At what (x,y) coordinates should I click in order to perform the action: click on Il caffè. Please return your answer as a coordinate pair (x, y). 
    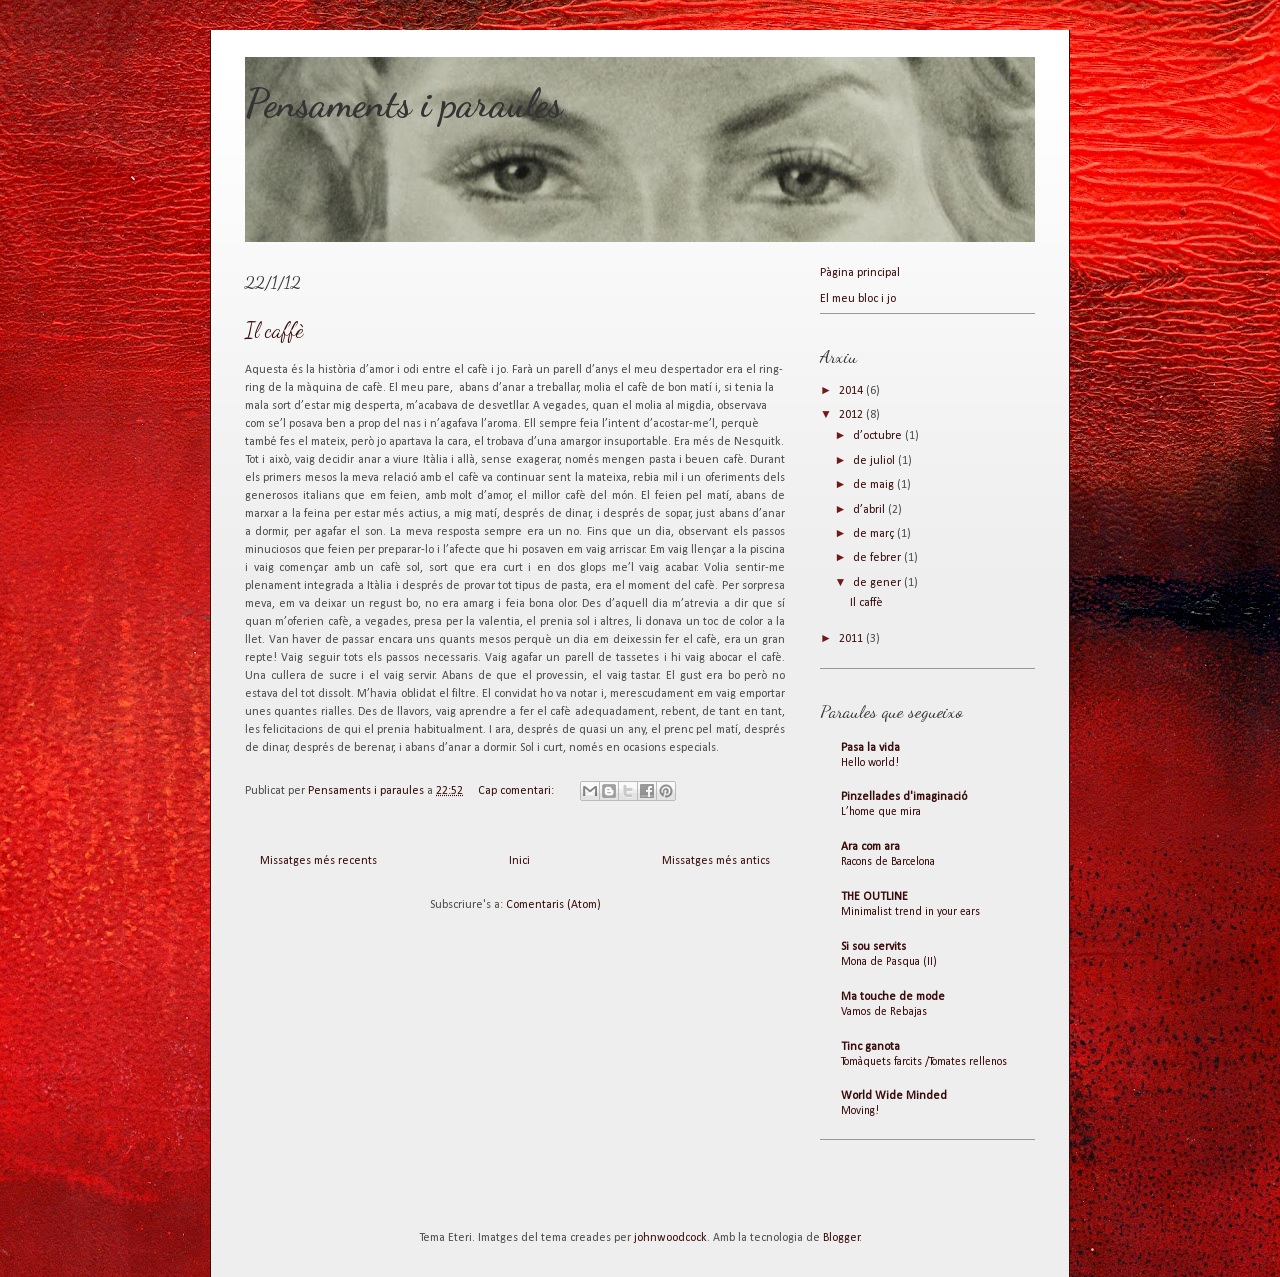
    Looking at the image, I should click on (274, 330).